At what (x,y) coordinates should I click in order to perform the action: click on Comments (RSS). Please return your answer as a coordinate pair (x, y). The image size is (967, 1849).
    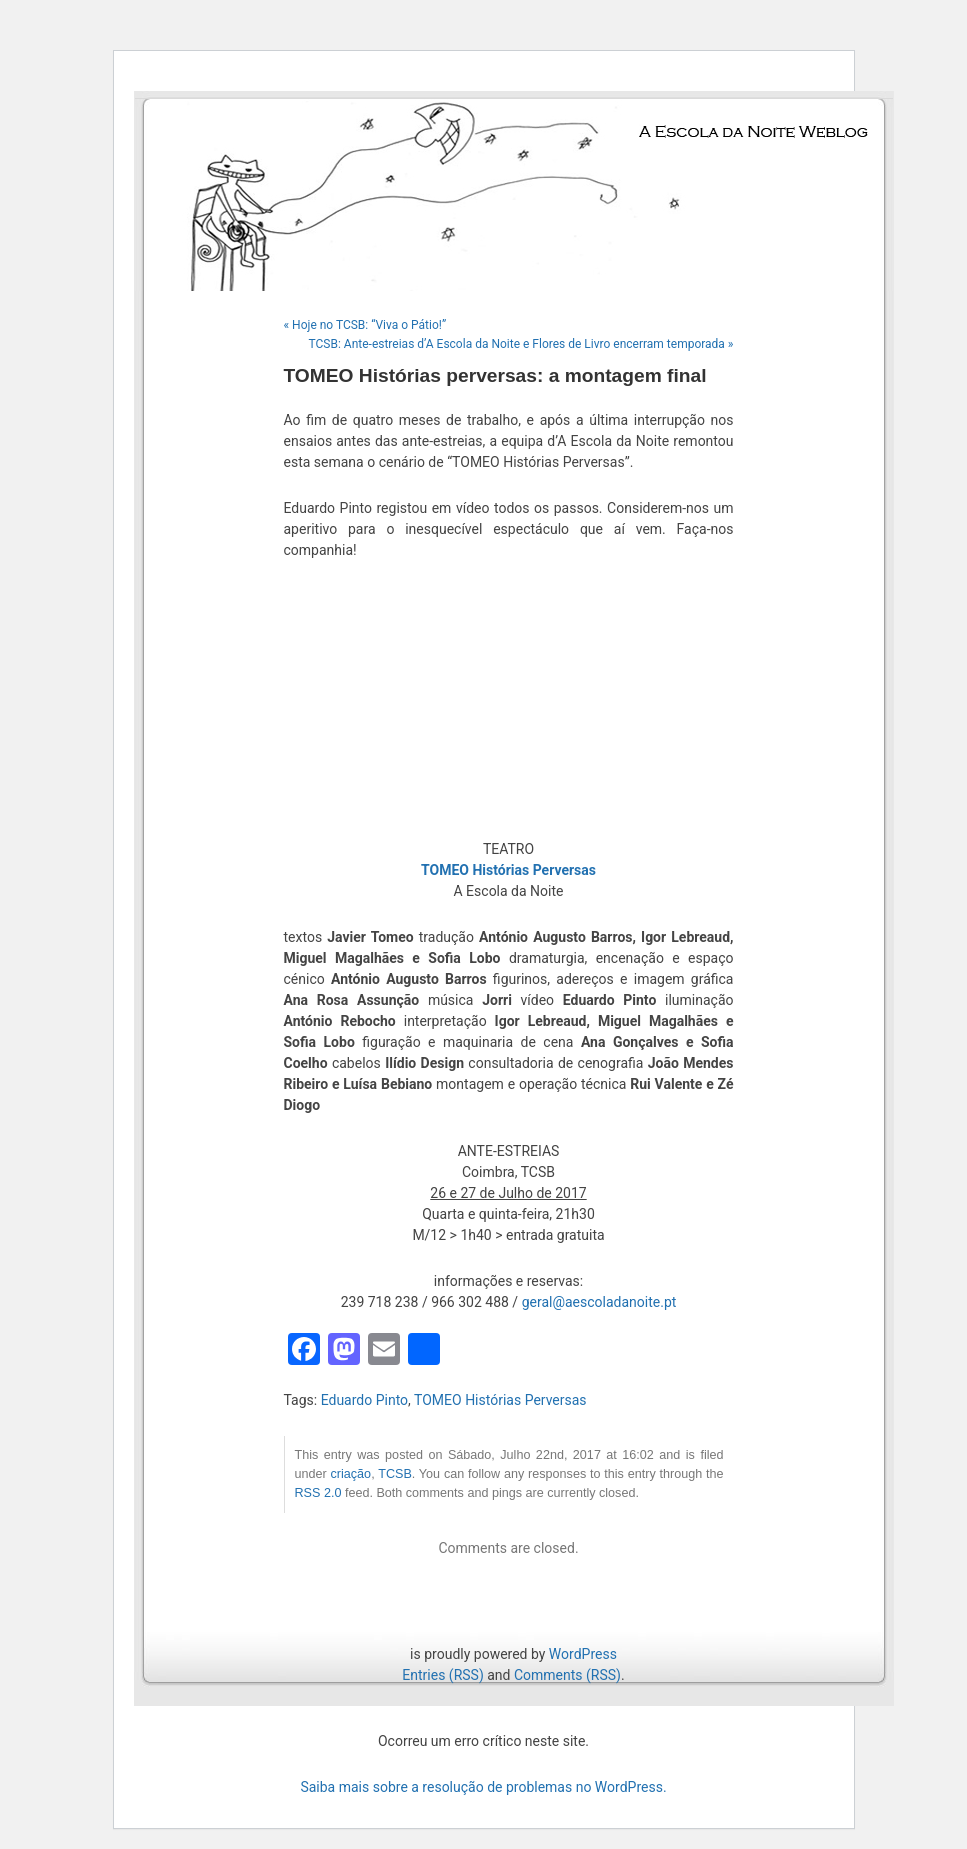
    Looking at the image, I should click on (567, 1675).